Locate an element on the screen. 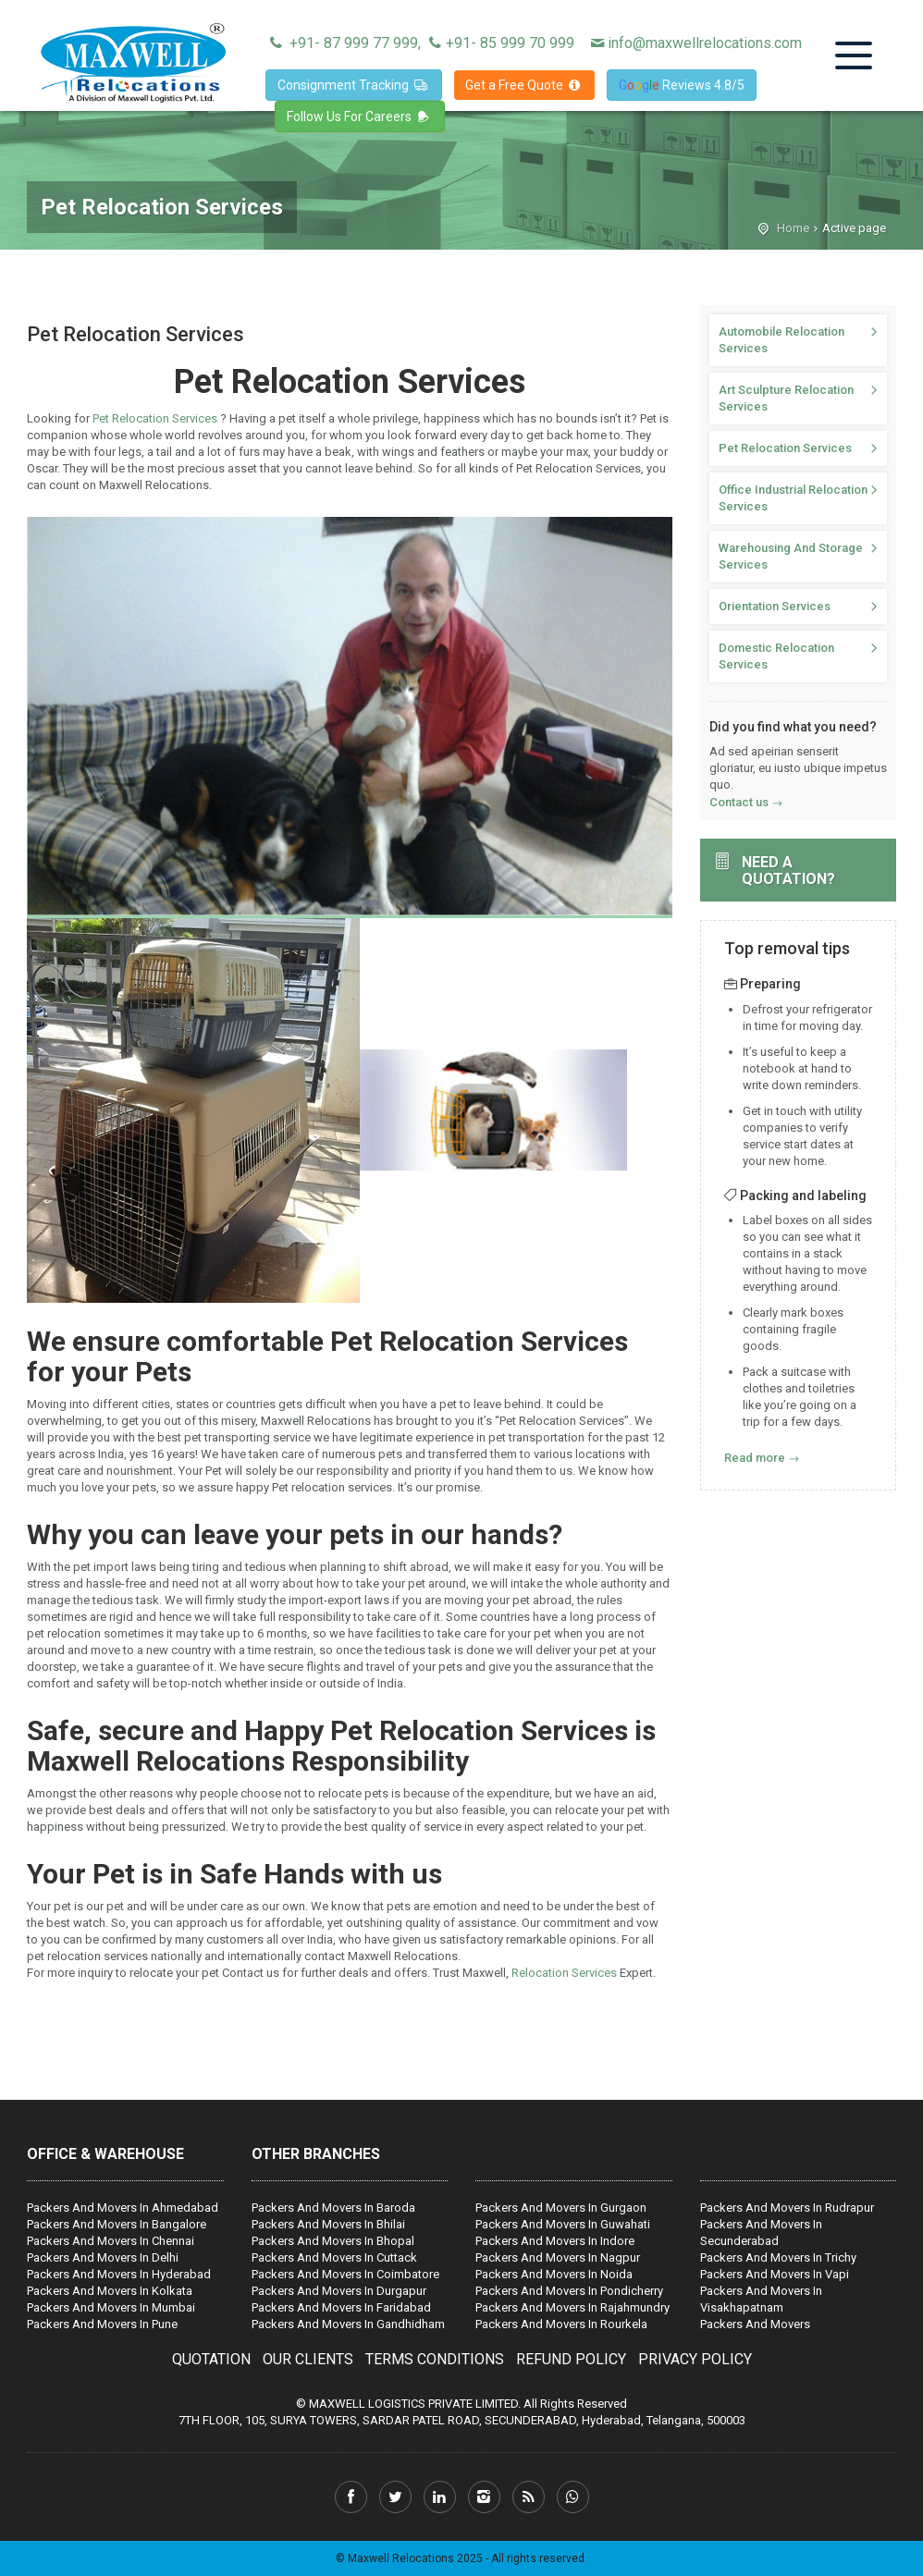  Read more is located at coordinates (754, 1458).